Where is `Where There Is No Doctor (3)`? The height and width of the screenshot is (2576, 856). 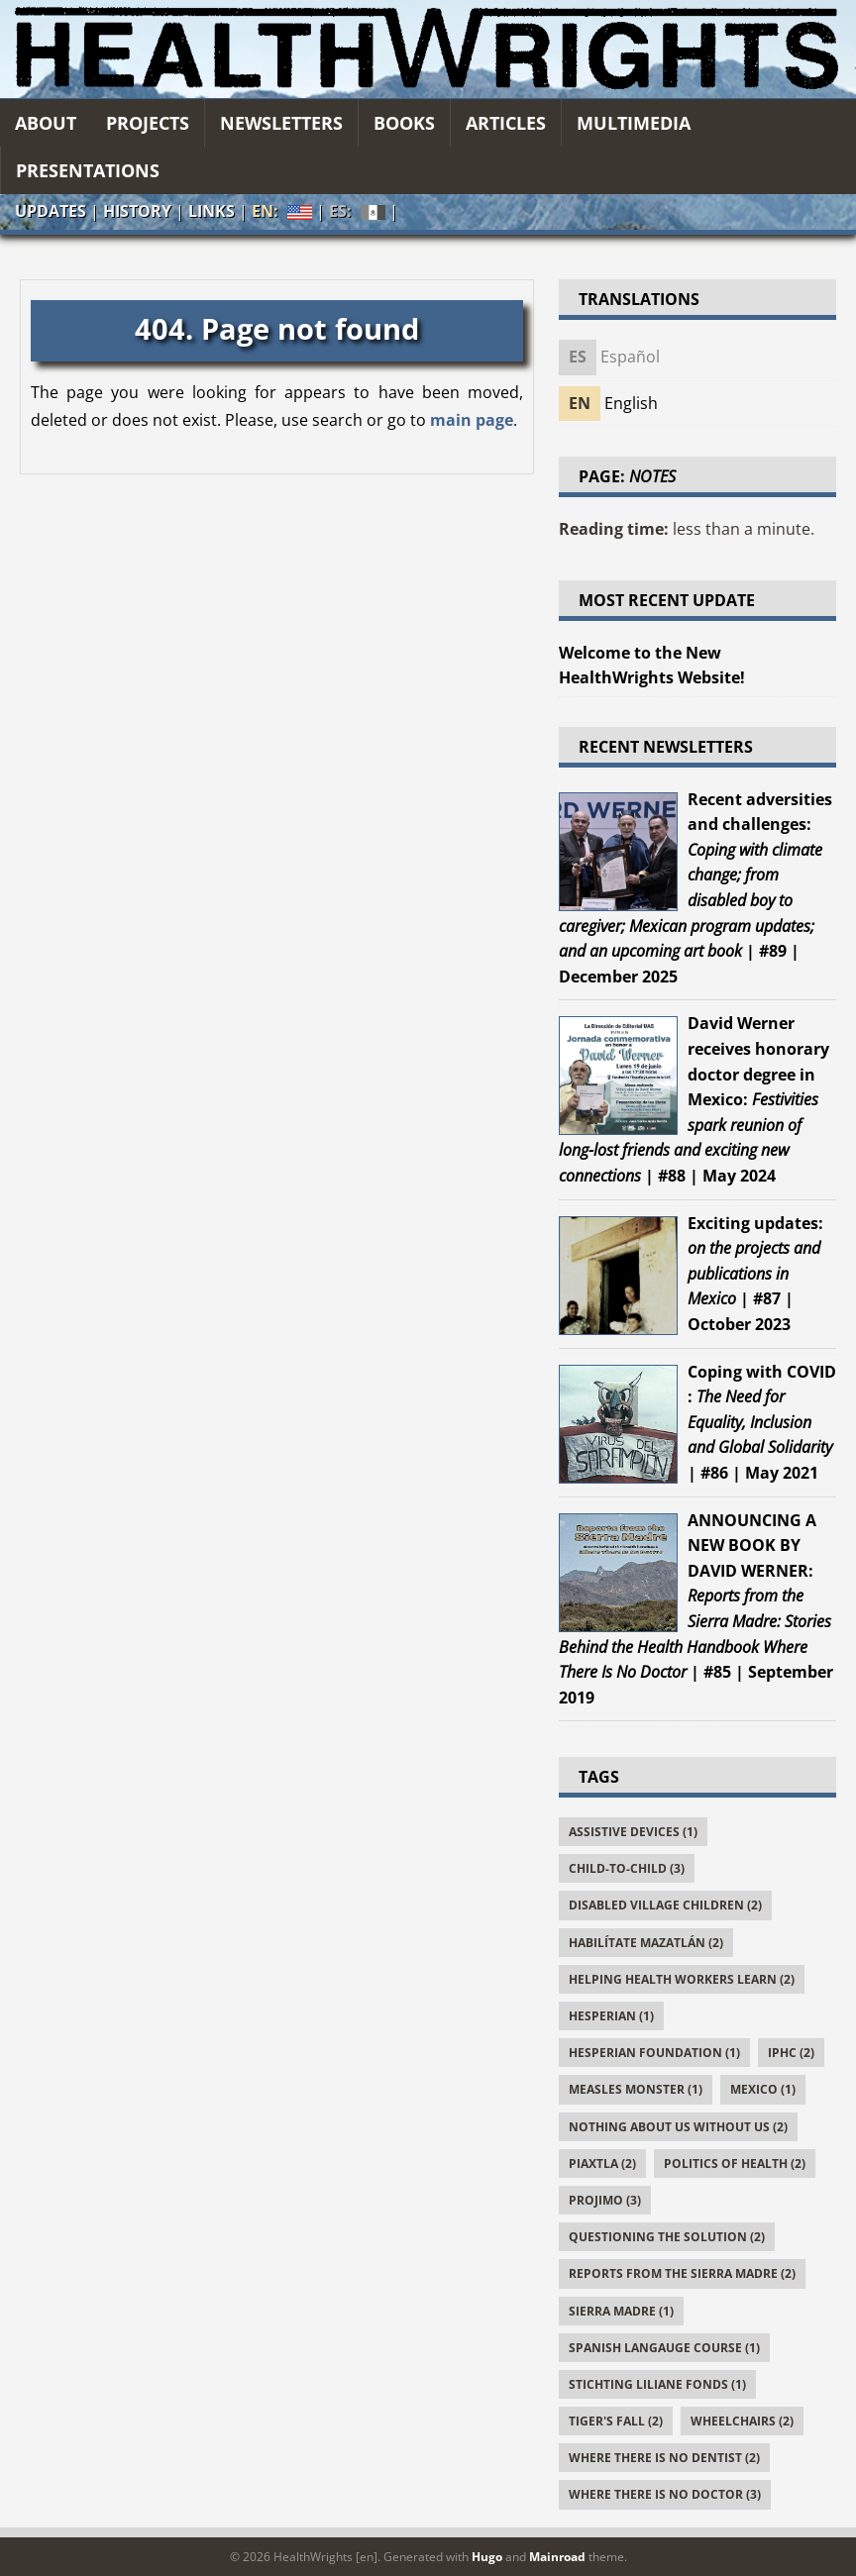 Where There Is No Doctor (3) is located at coordinates (665, 2494).